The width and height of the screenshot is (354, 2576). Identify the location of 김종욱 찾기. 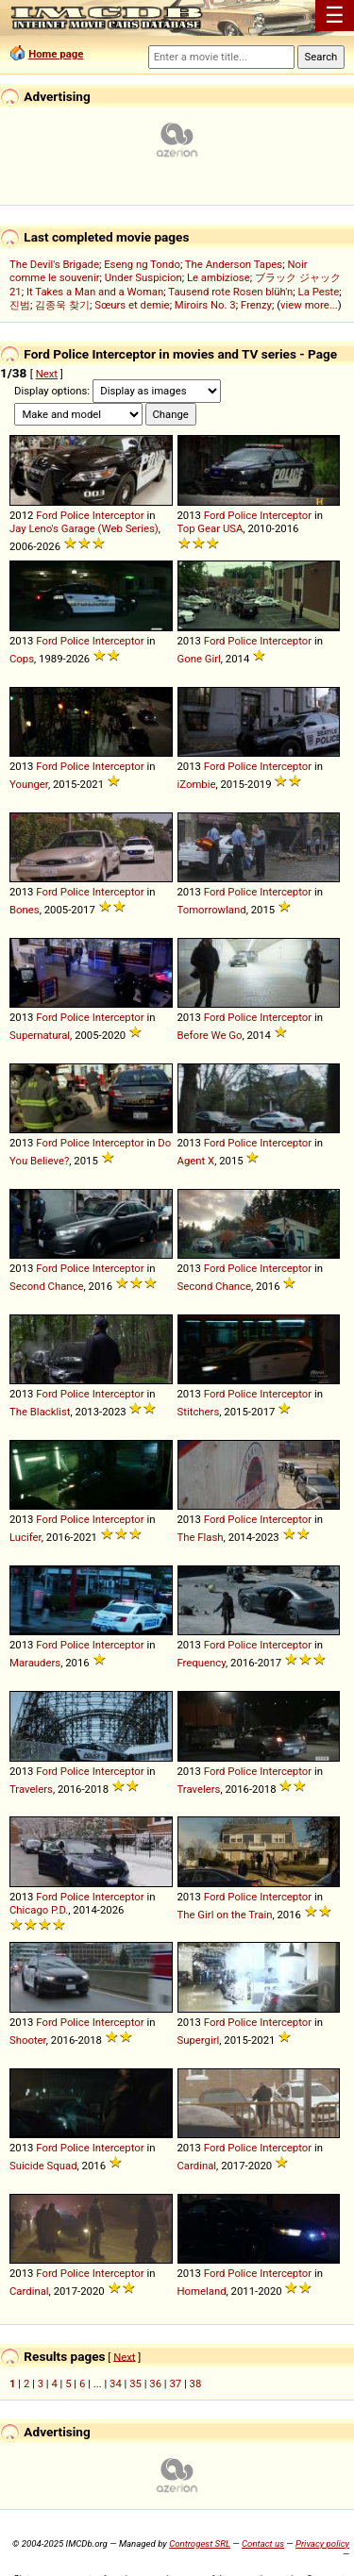
(62, 304).